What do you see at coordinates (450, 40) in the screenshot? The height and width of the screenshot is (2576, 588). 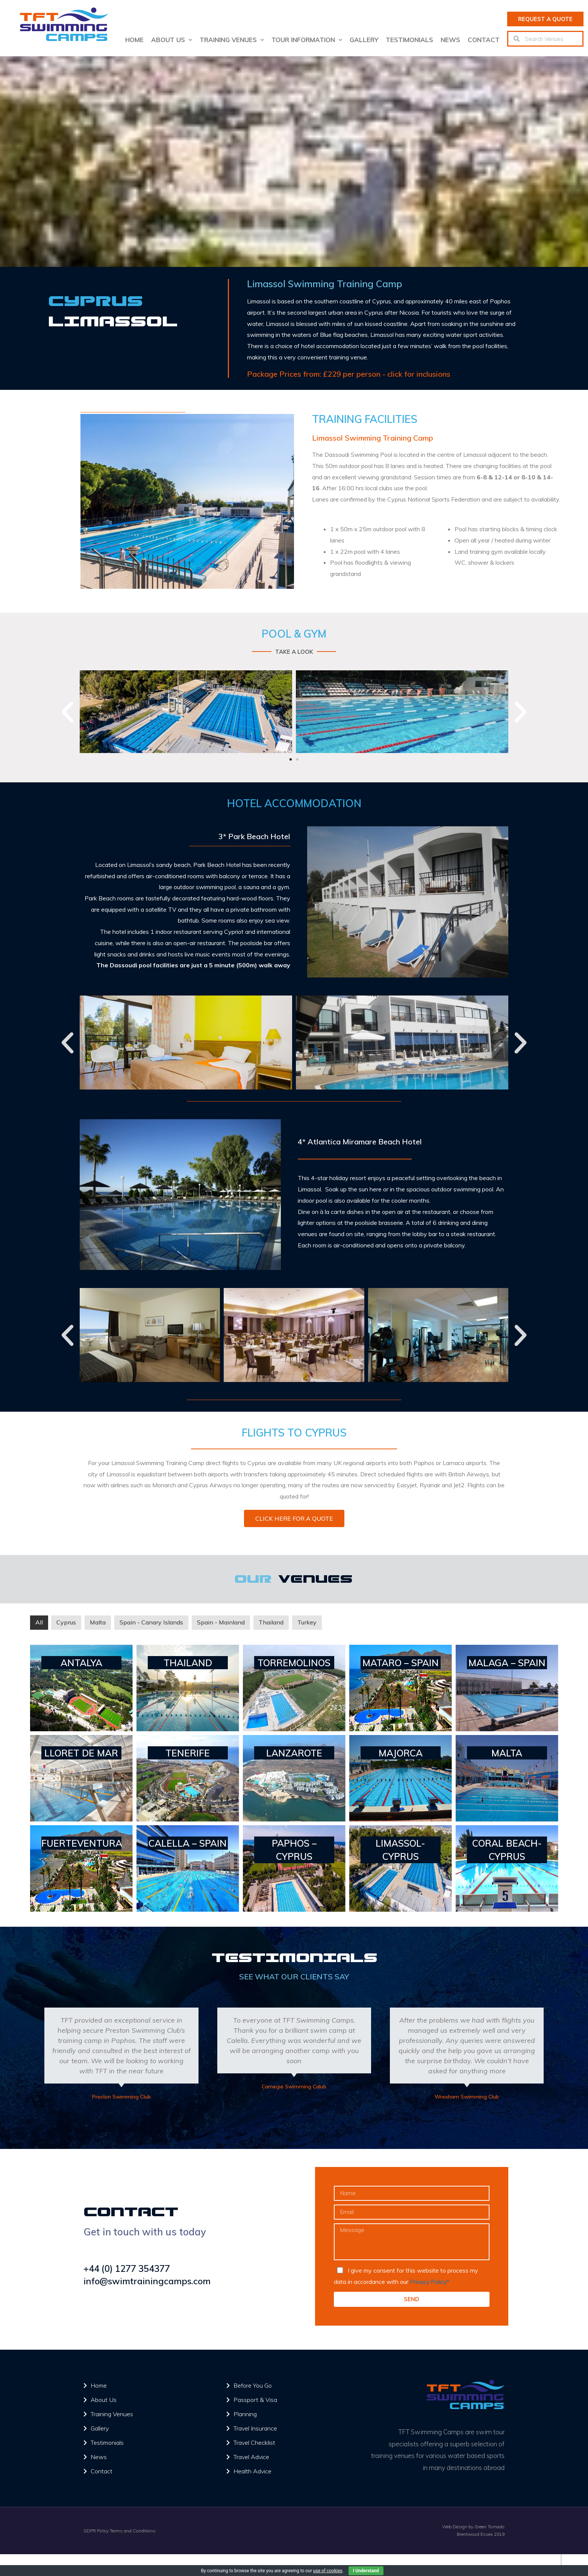 I see `News` at bounding box center [450, 40].